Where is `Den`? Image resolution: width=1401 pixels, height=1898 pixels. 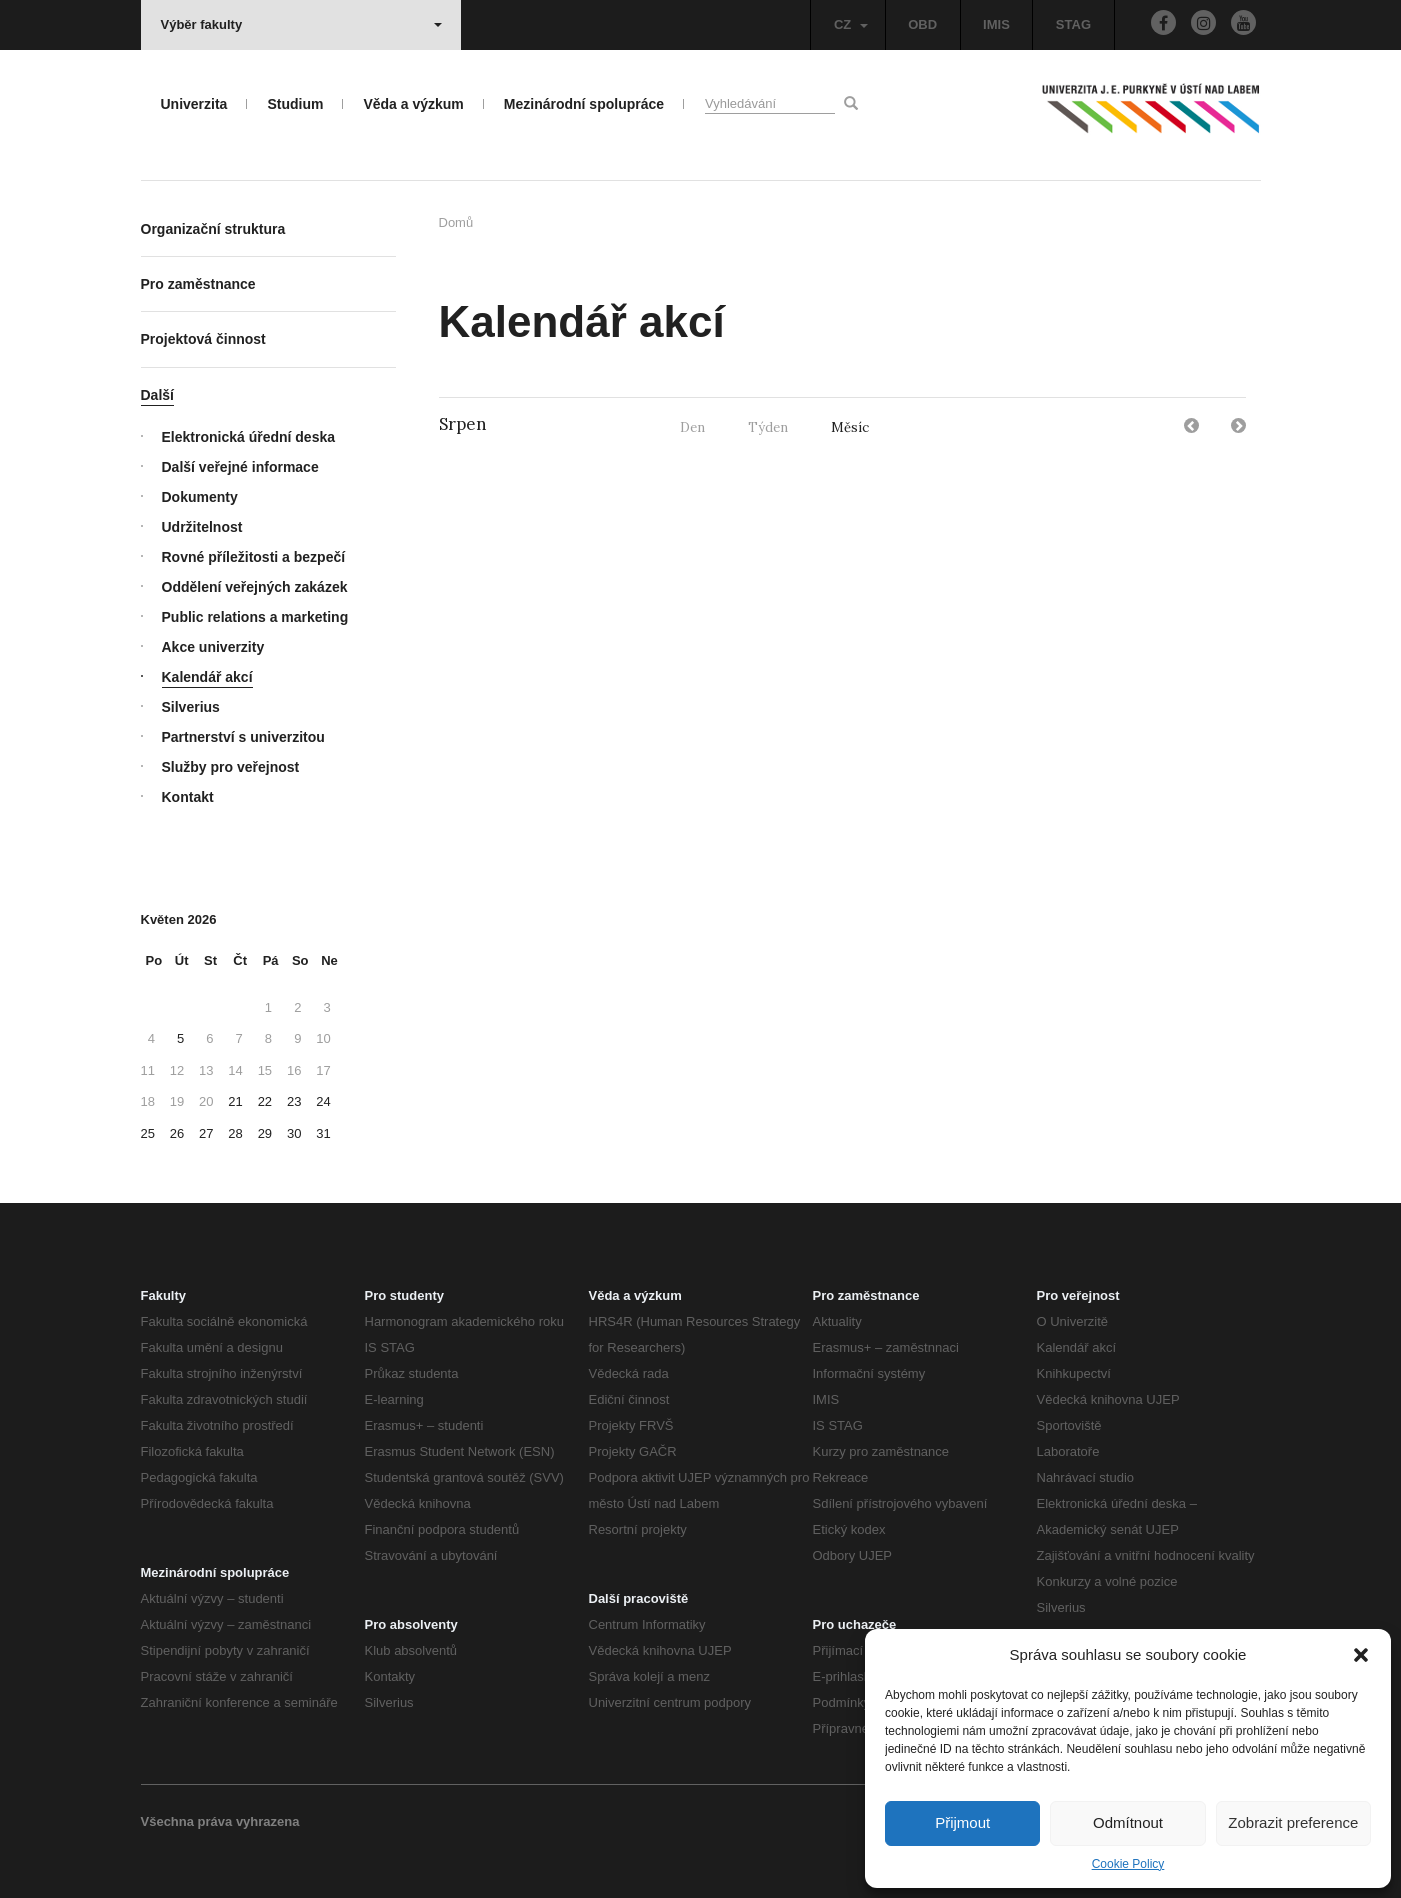
Den is located at coordinates (692, 427).